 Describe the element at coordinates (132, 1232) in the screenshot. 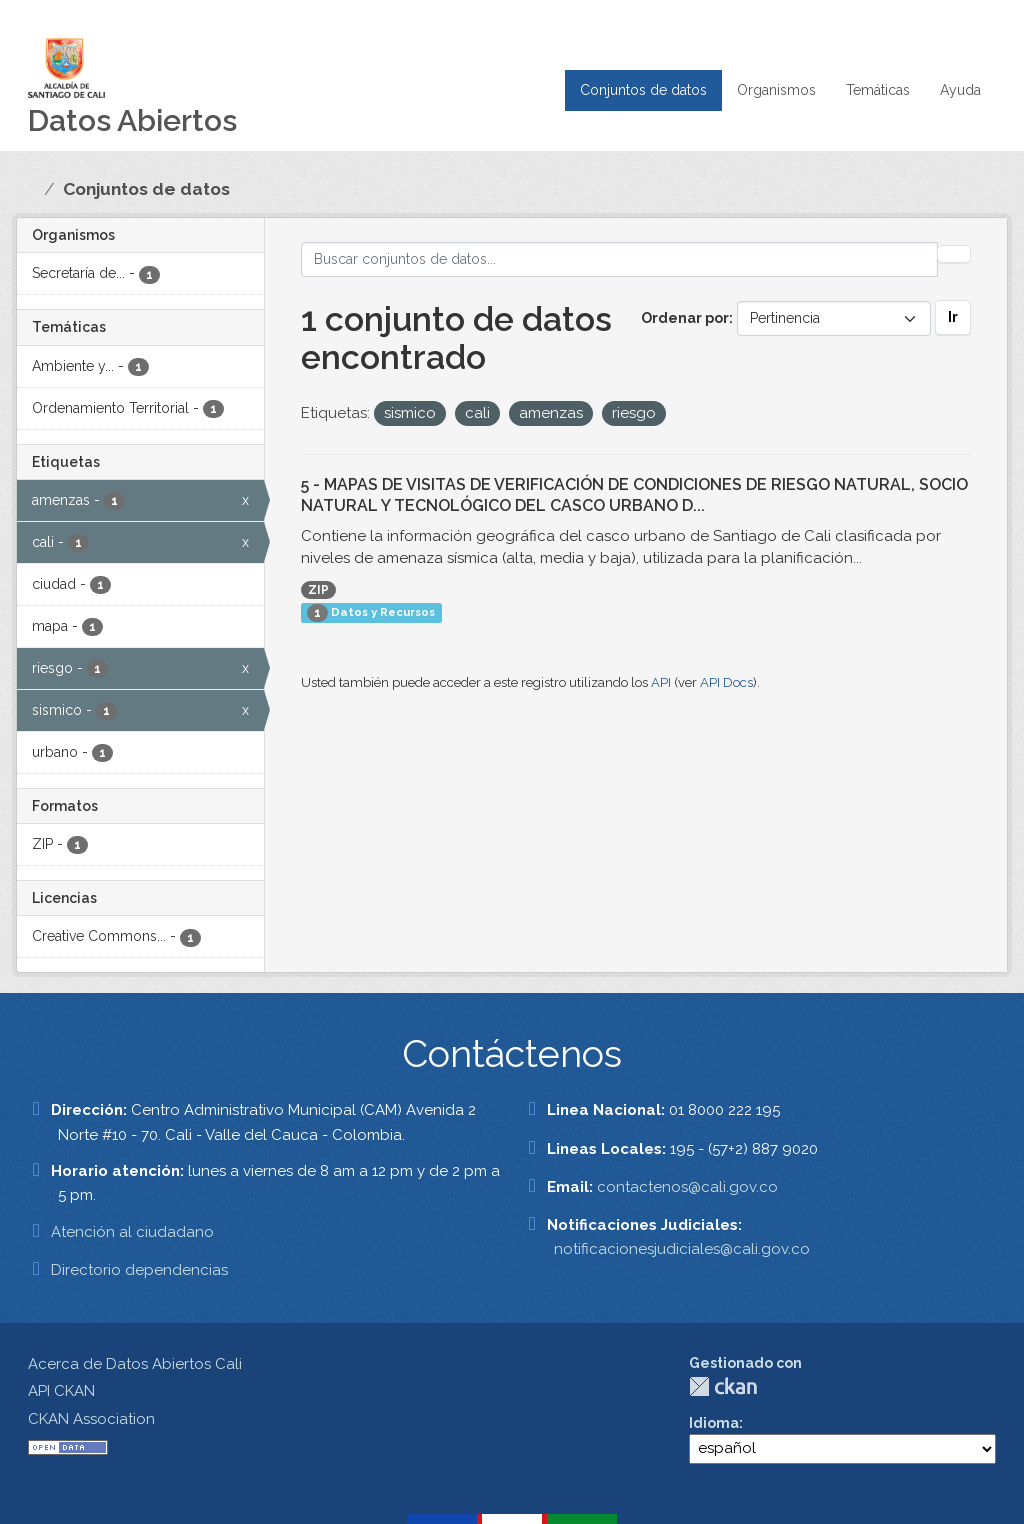

I see `Atención al ciudadano` at that location.